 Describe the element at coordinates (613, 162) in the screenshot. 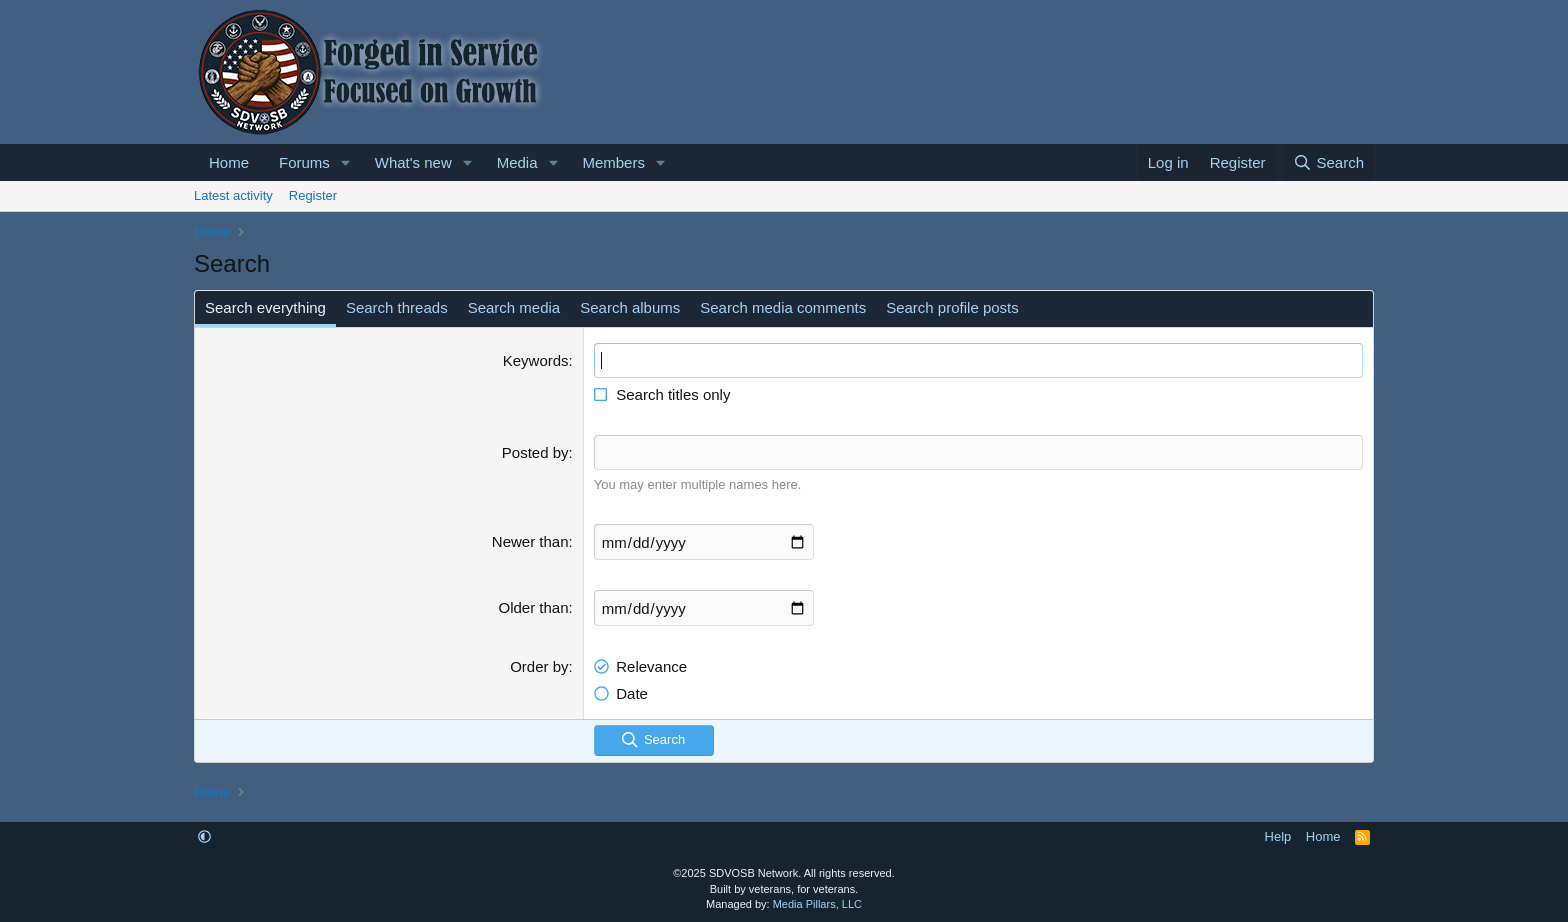

I see `Members` at that location.